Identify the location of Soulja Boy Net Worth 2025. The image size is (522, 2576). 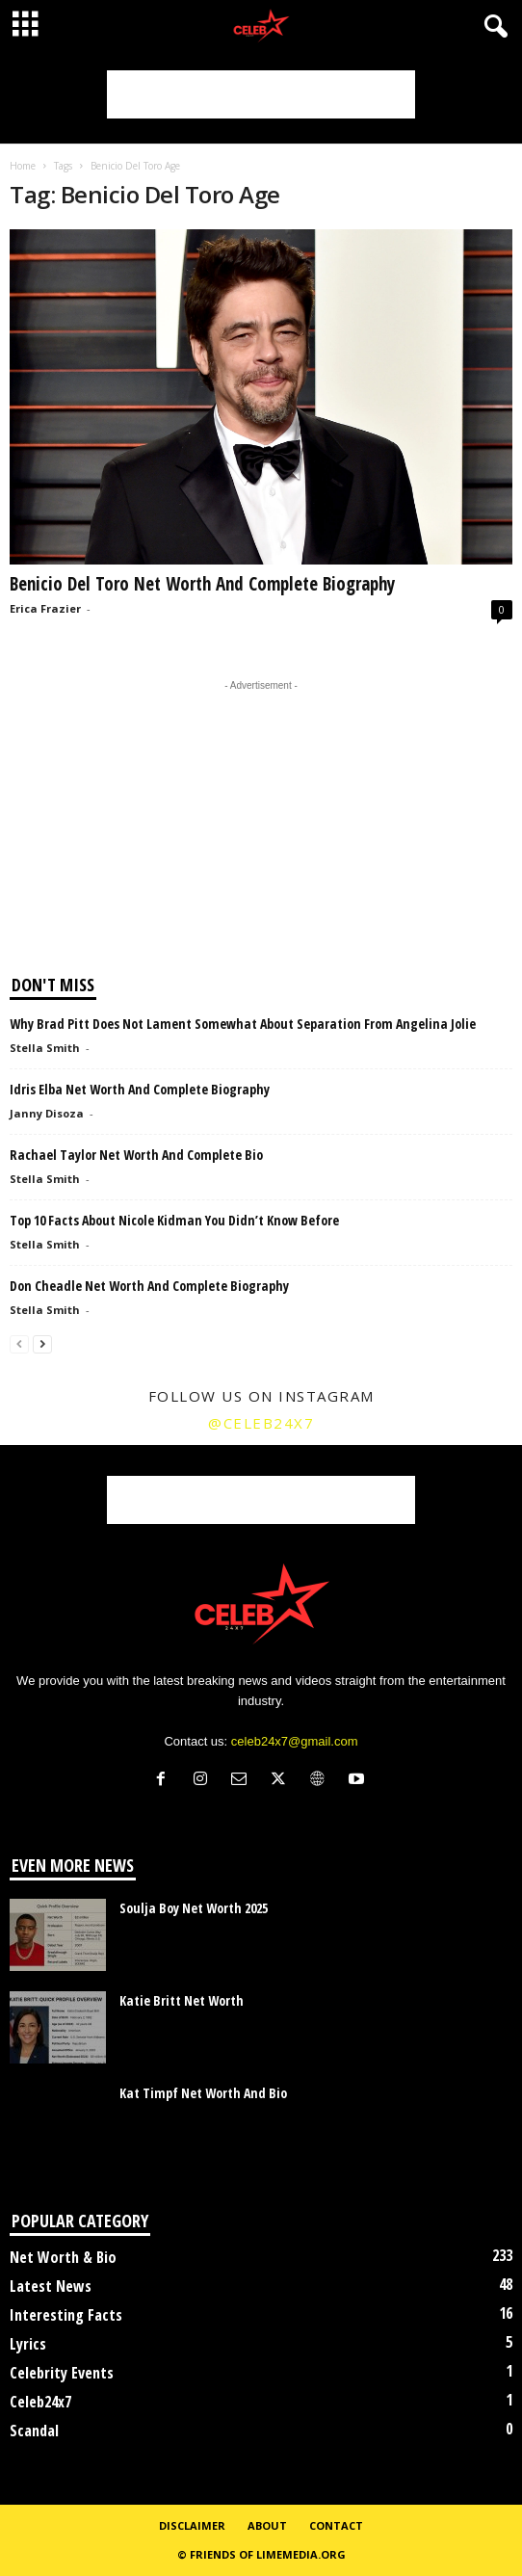
(193, 1908).